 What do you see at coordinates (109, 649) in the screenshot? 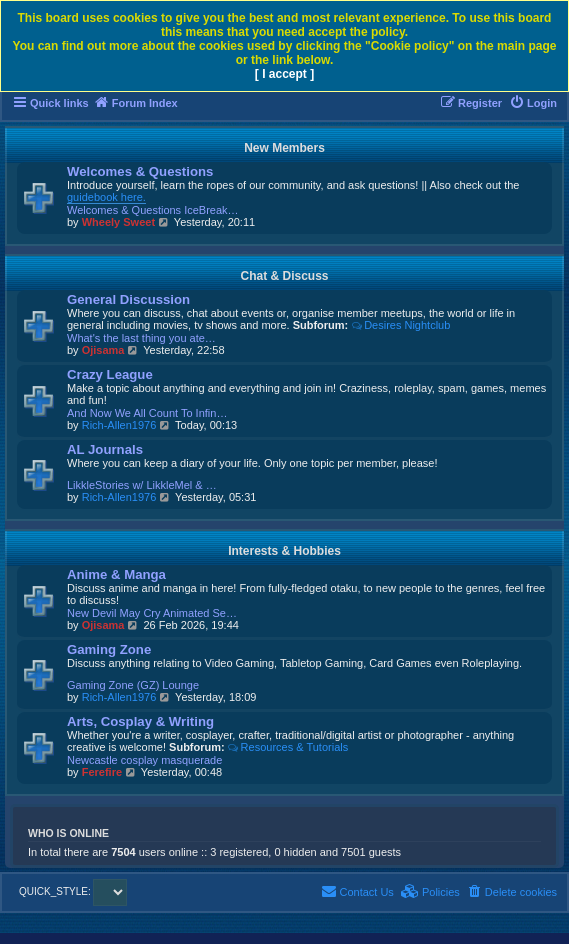
I see `Gaming Zone` at bounding box center [109, 649].